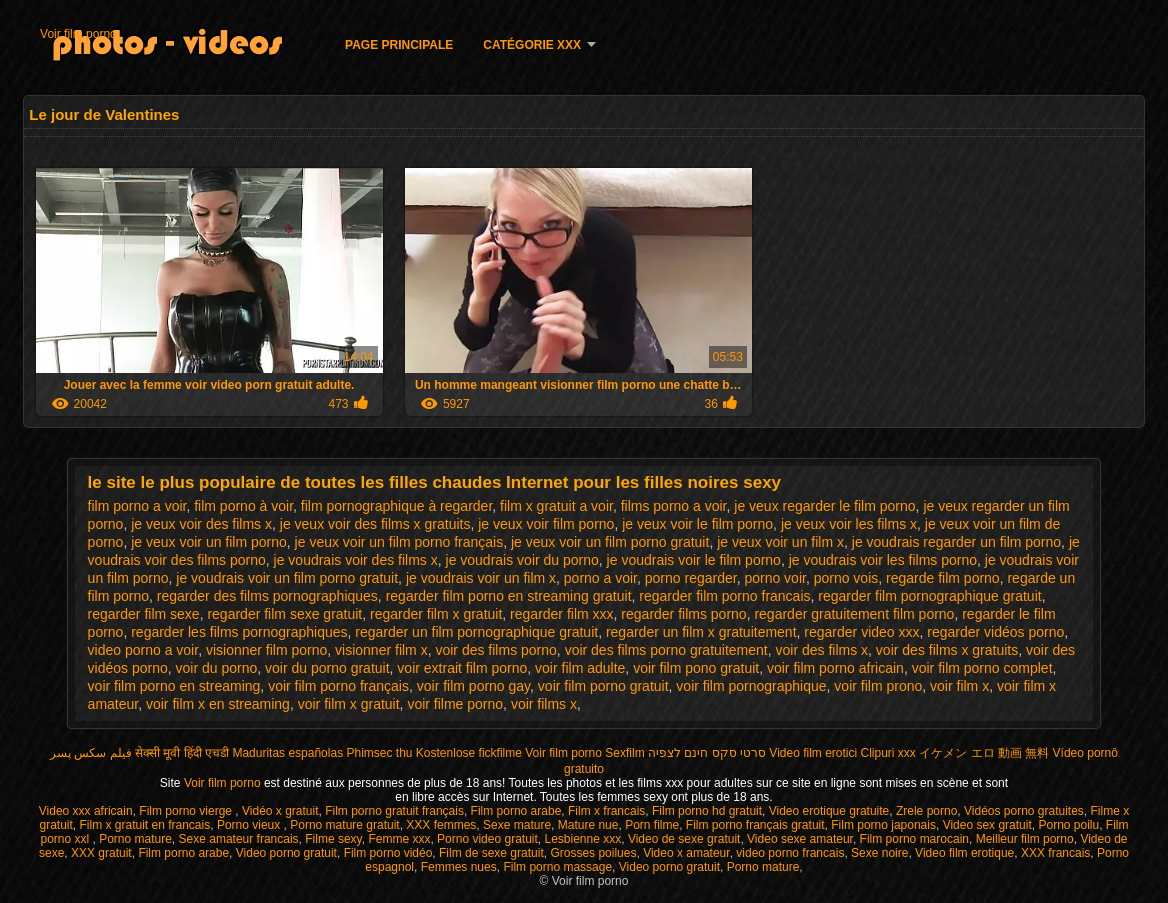 This screenshot has height=903, width=1168. Describe the element at coordinates (522, 560) in the screenshot. I see `je voudrais voir du porno` at that location.